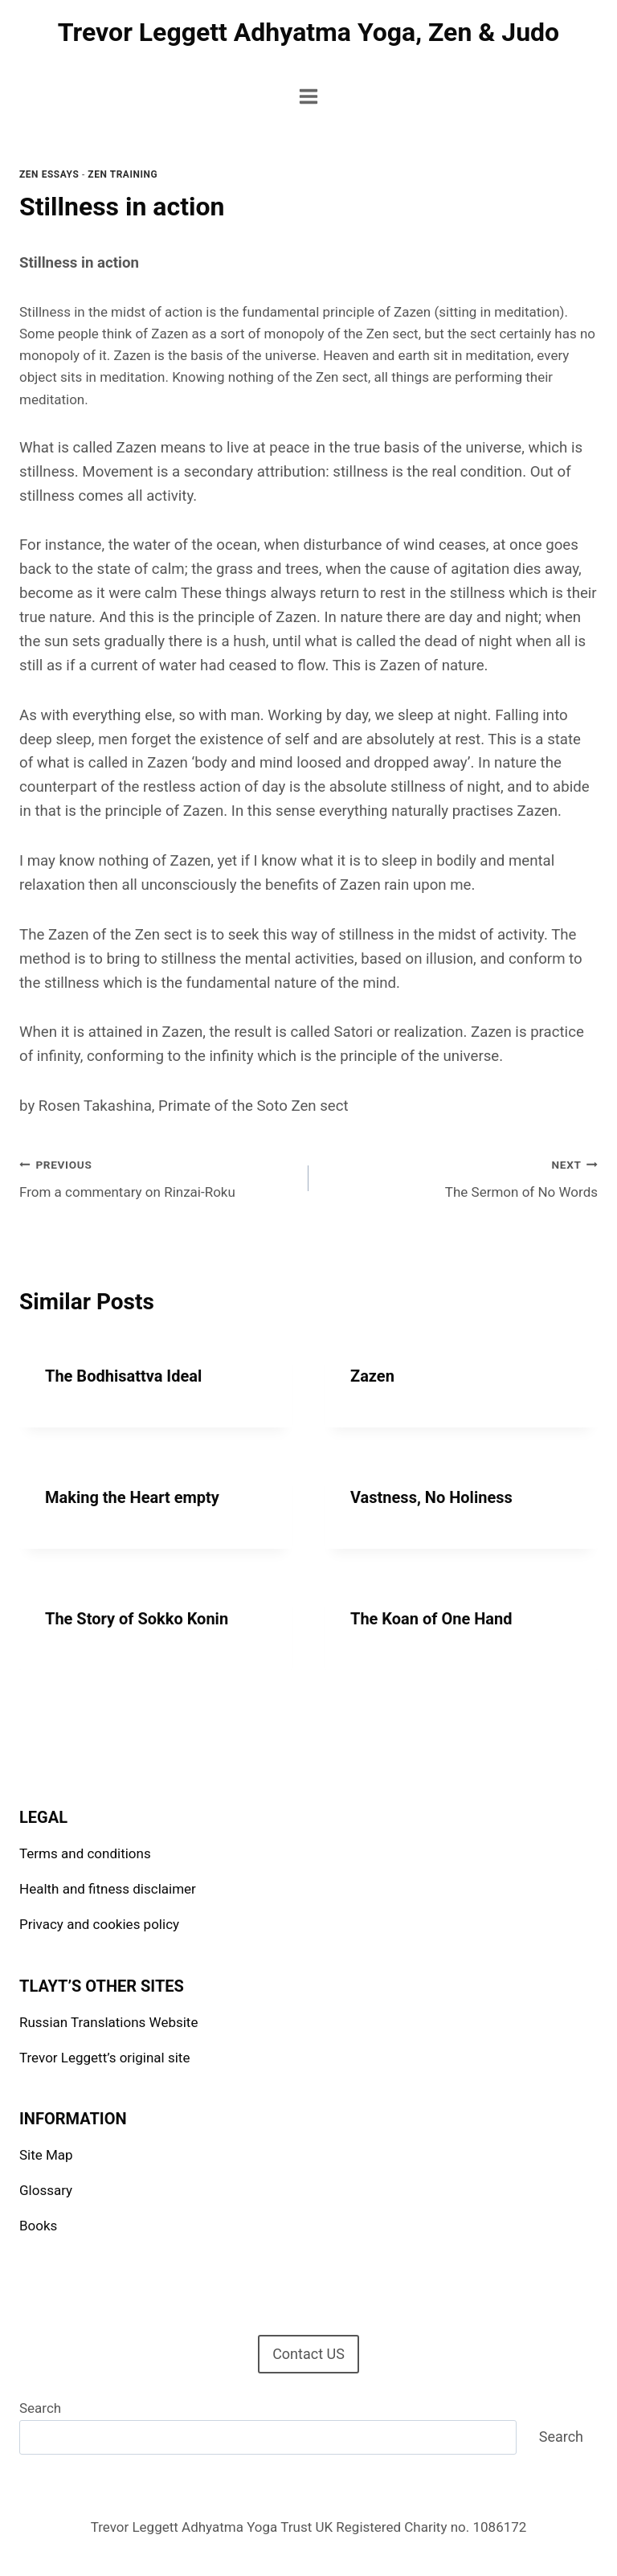 The width and height of the screenshot is (617, 2576). Describe the element at coordinates (372, 1376) in the screenshot. I see `Zazen` at that location.